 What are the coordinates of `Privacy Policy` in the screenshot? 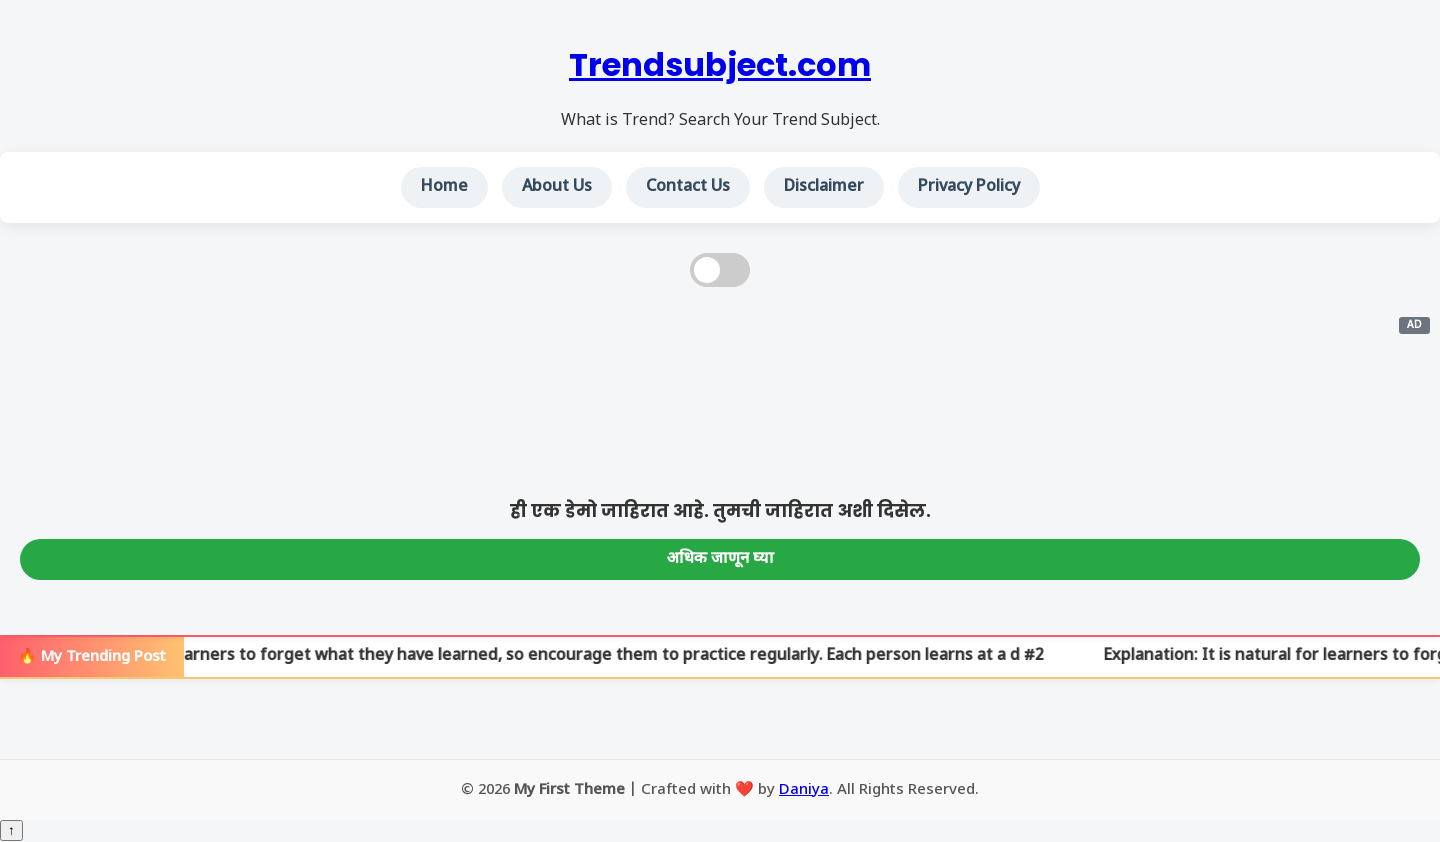 It's located at (969, 187).